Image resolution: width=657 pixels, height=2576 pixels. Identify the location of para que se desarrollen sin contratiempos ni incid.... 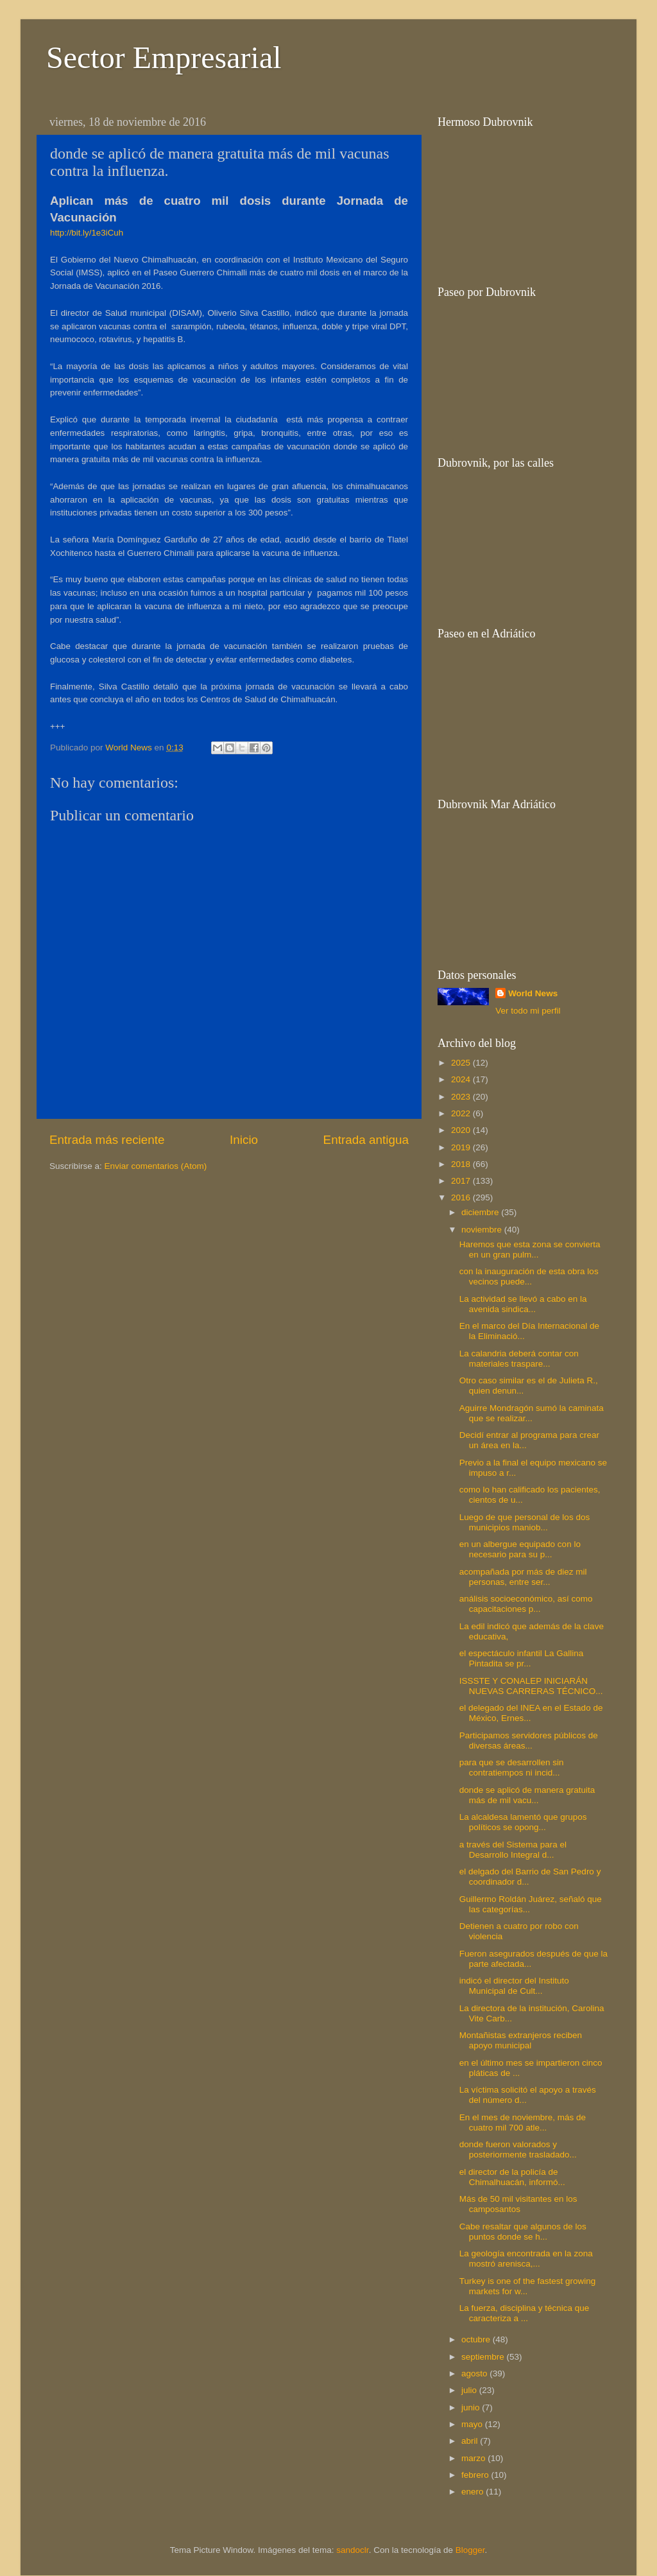
(511, 1767).